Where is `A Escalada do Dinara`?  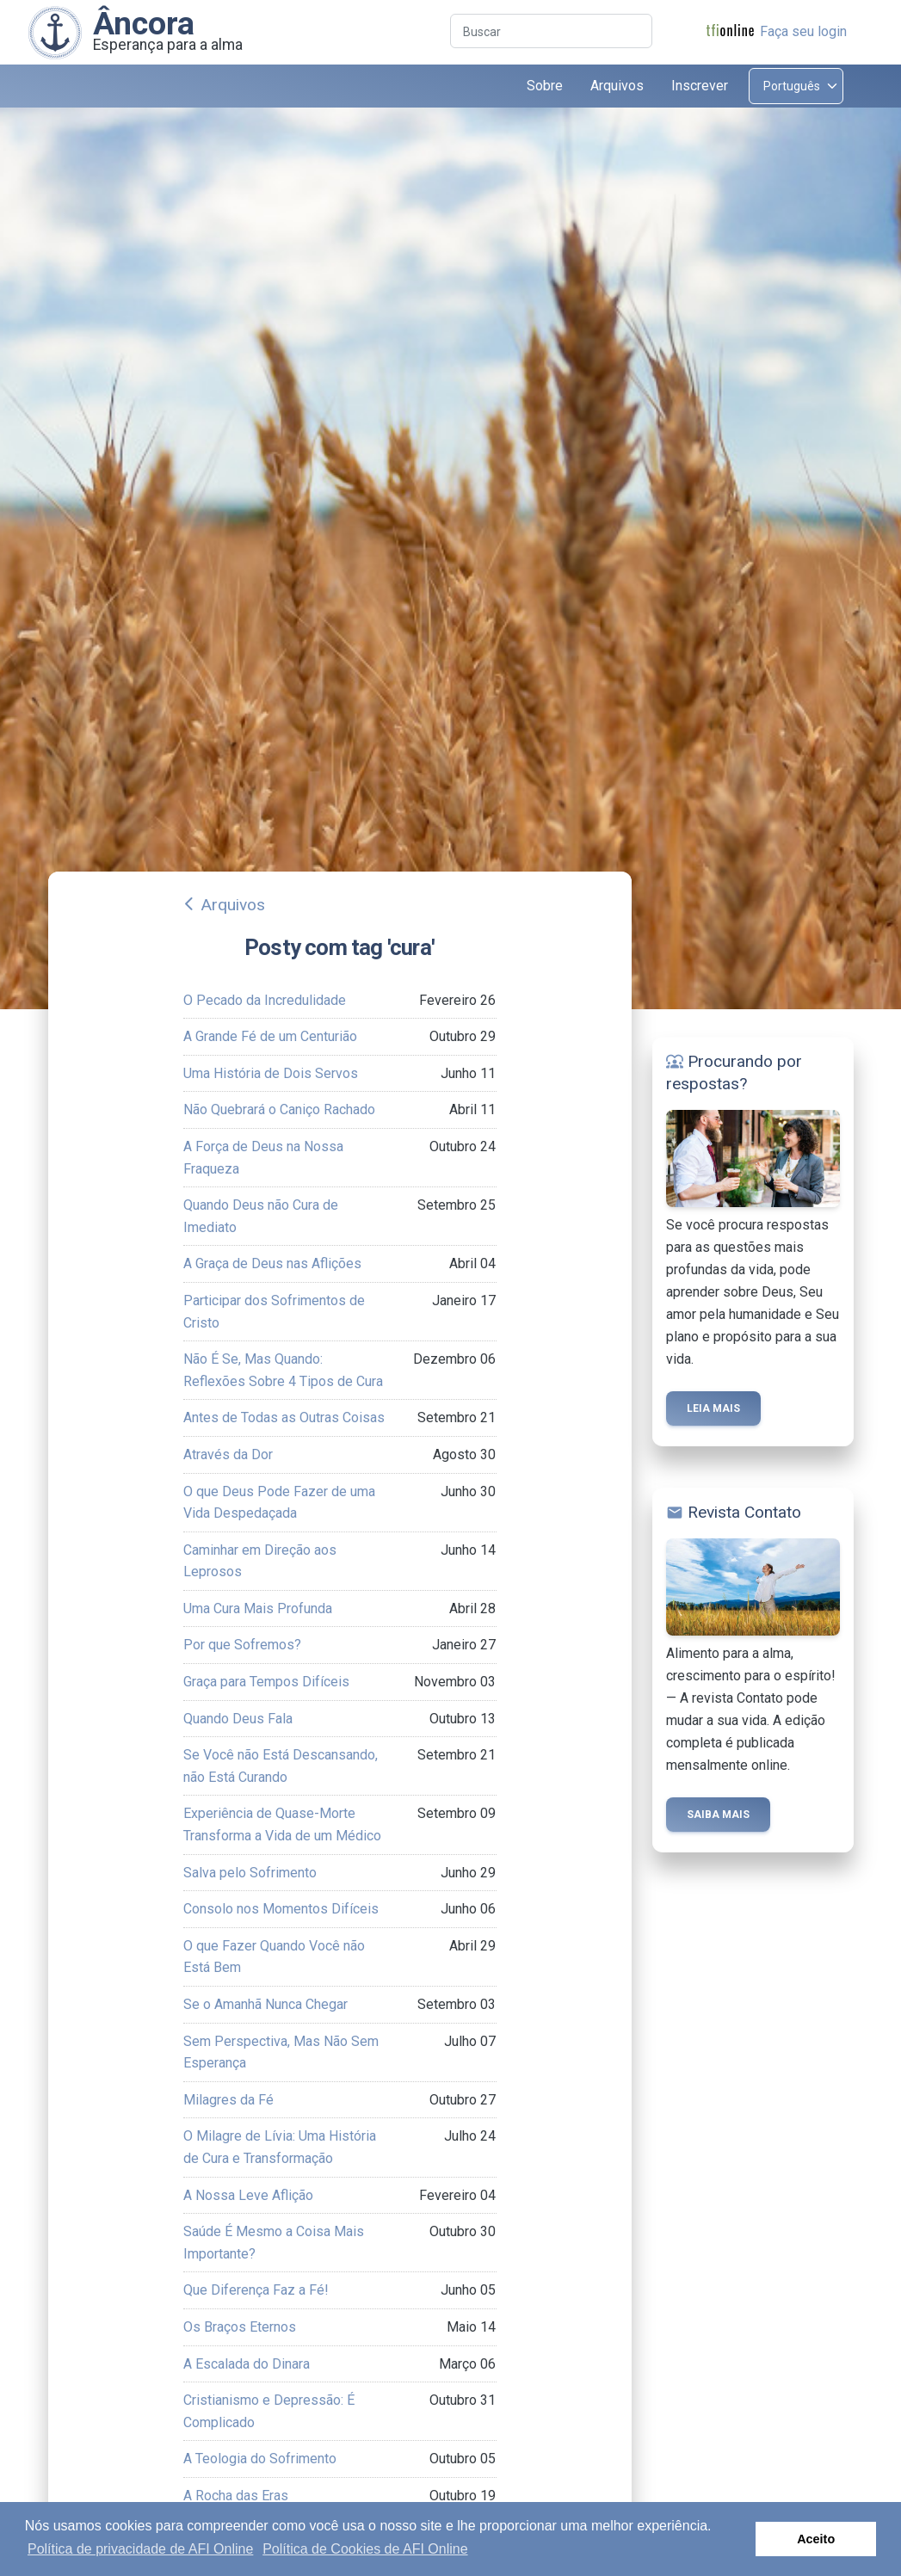 A Escalada do Dinara is located at coordinates (246, 2364).